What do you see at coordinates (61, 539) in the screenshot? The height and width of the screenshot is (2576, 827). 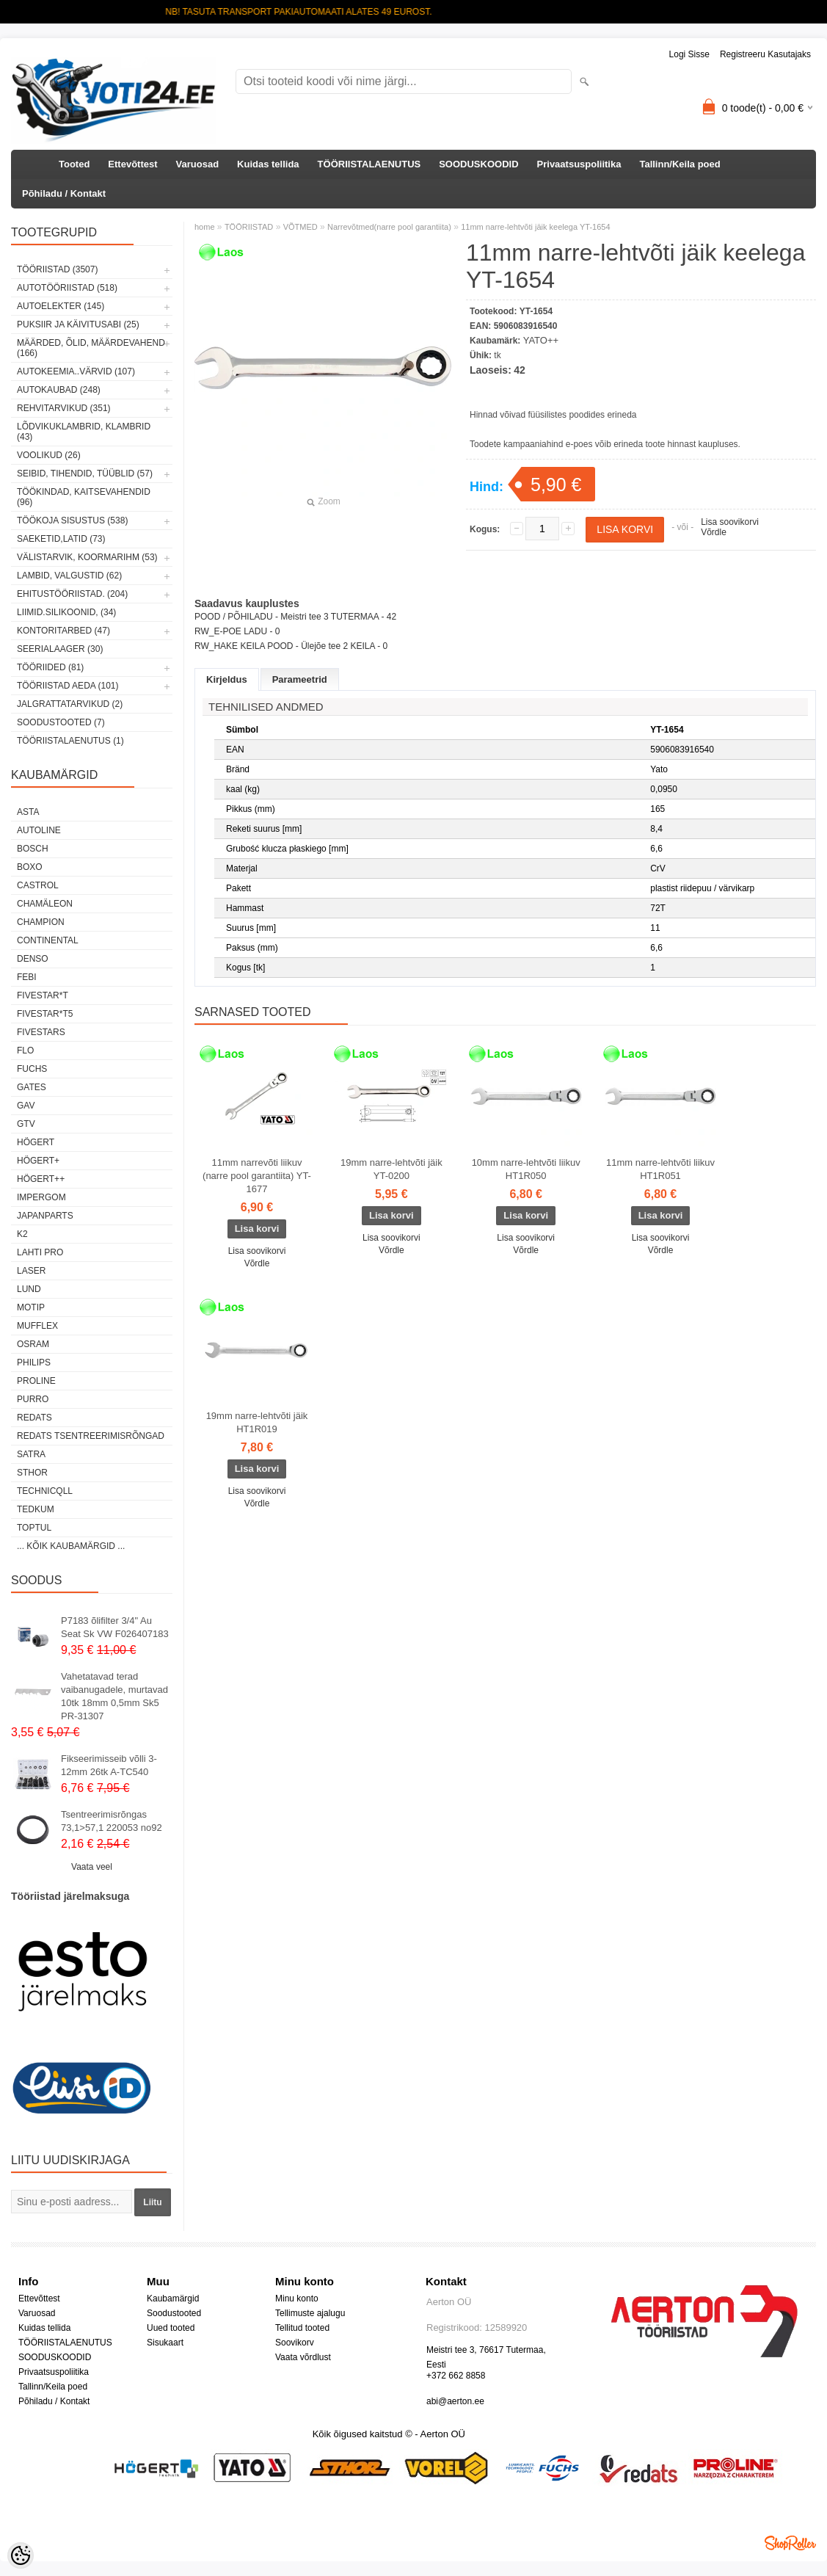 I see `SAEKETID,LATID (73)` at bounding box center [61, 539].